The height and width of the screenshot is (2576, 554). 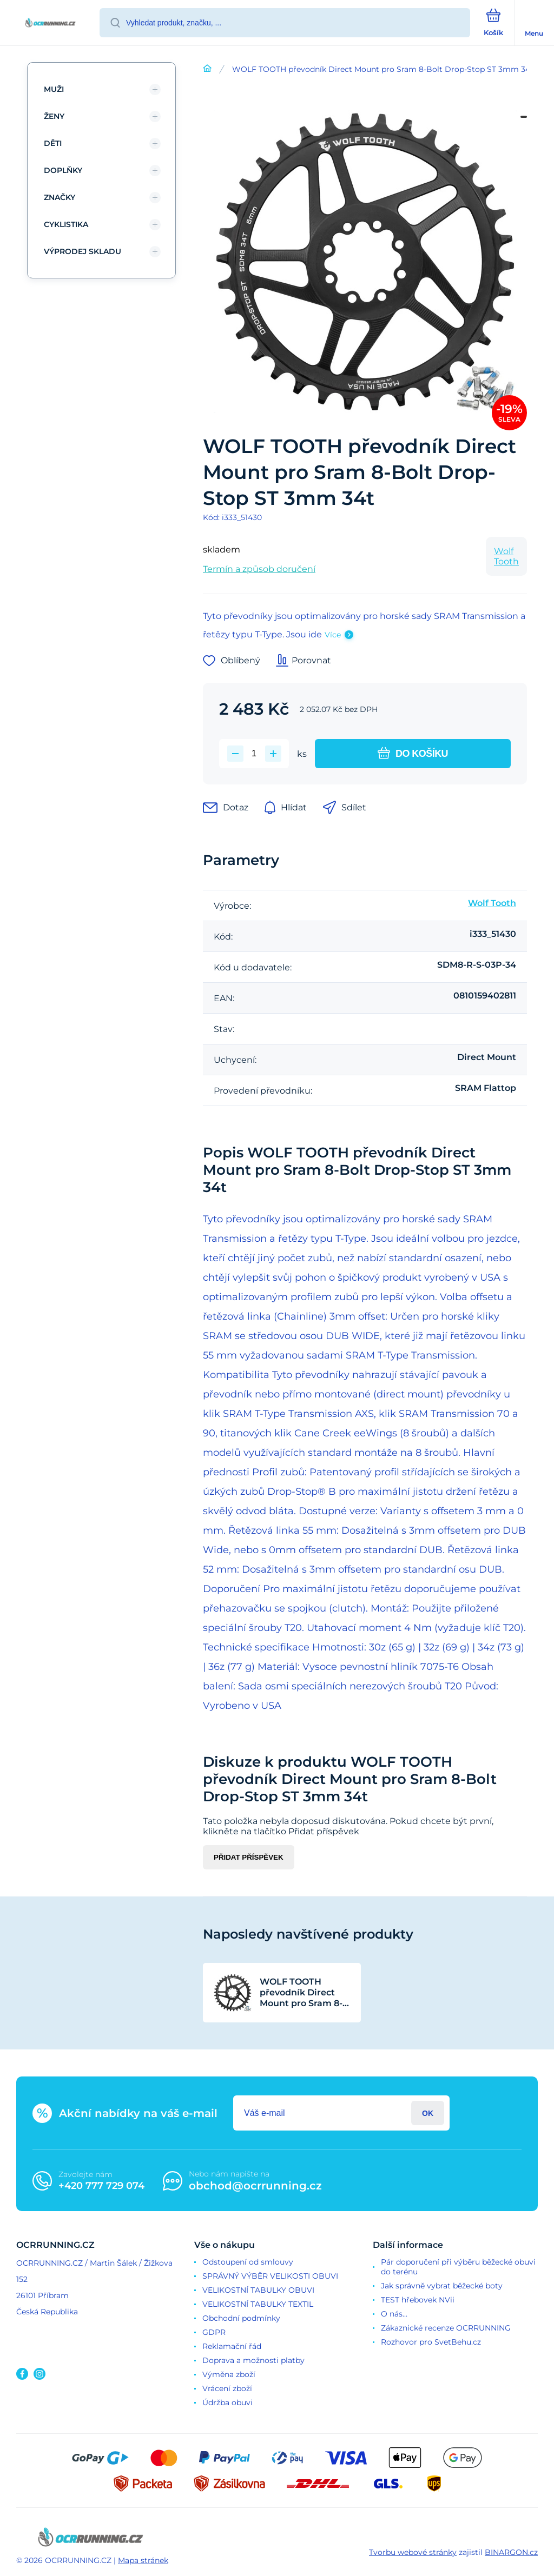 What do you see at coordinates (427, 2113) in the screenshot?
I see `Přihlásit` at bounding box center [427, 2113].